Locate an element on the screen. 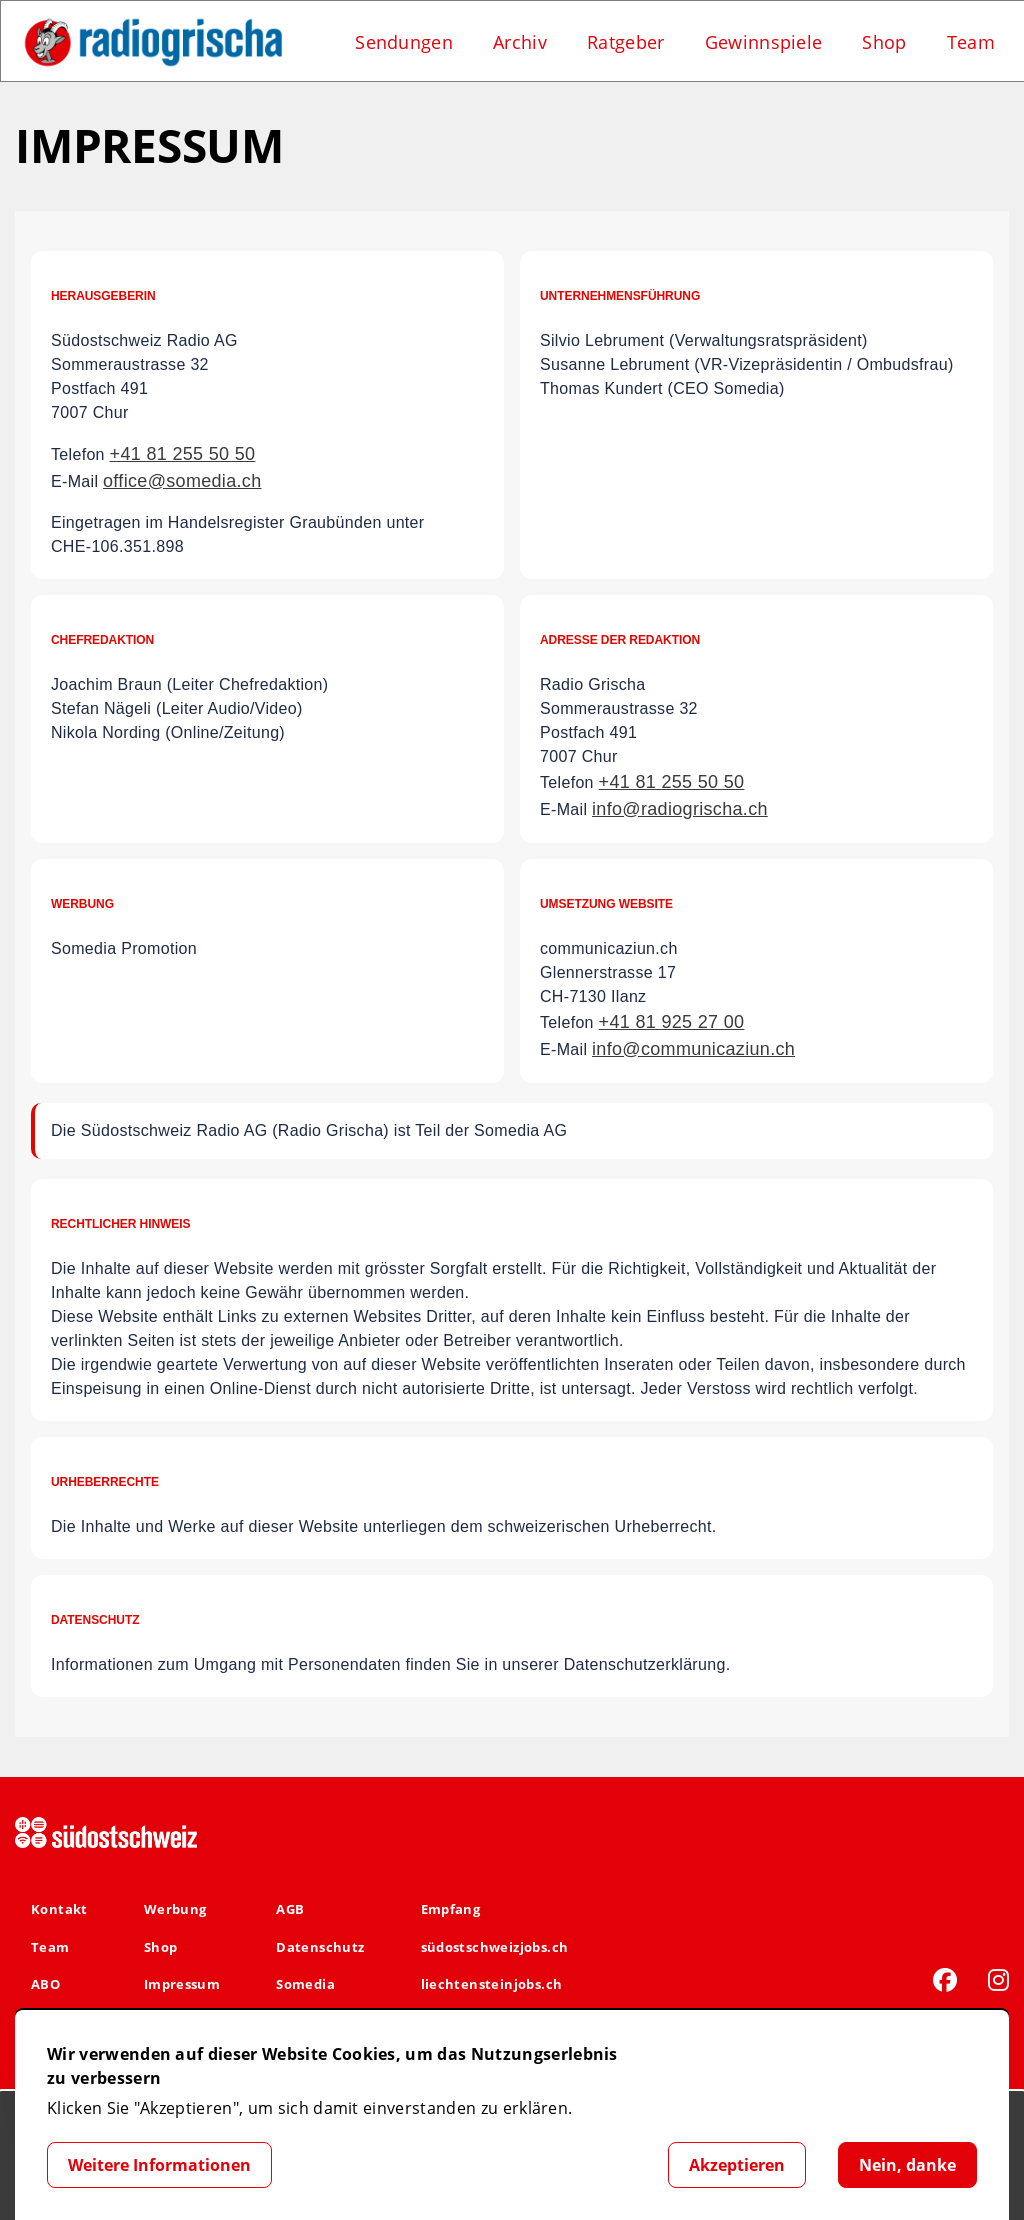  office@somedia.ch is located at coordinates (182, 481).